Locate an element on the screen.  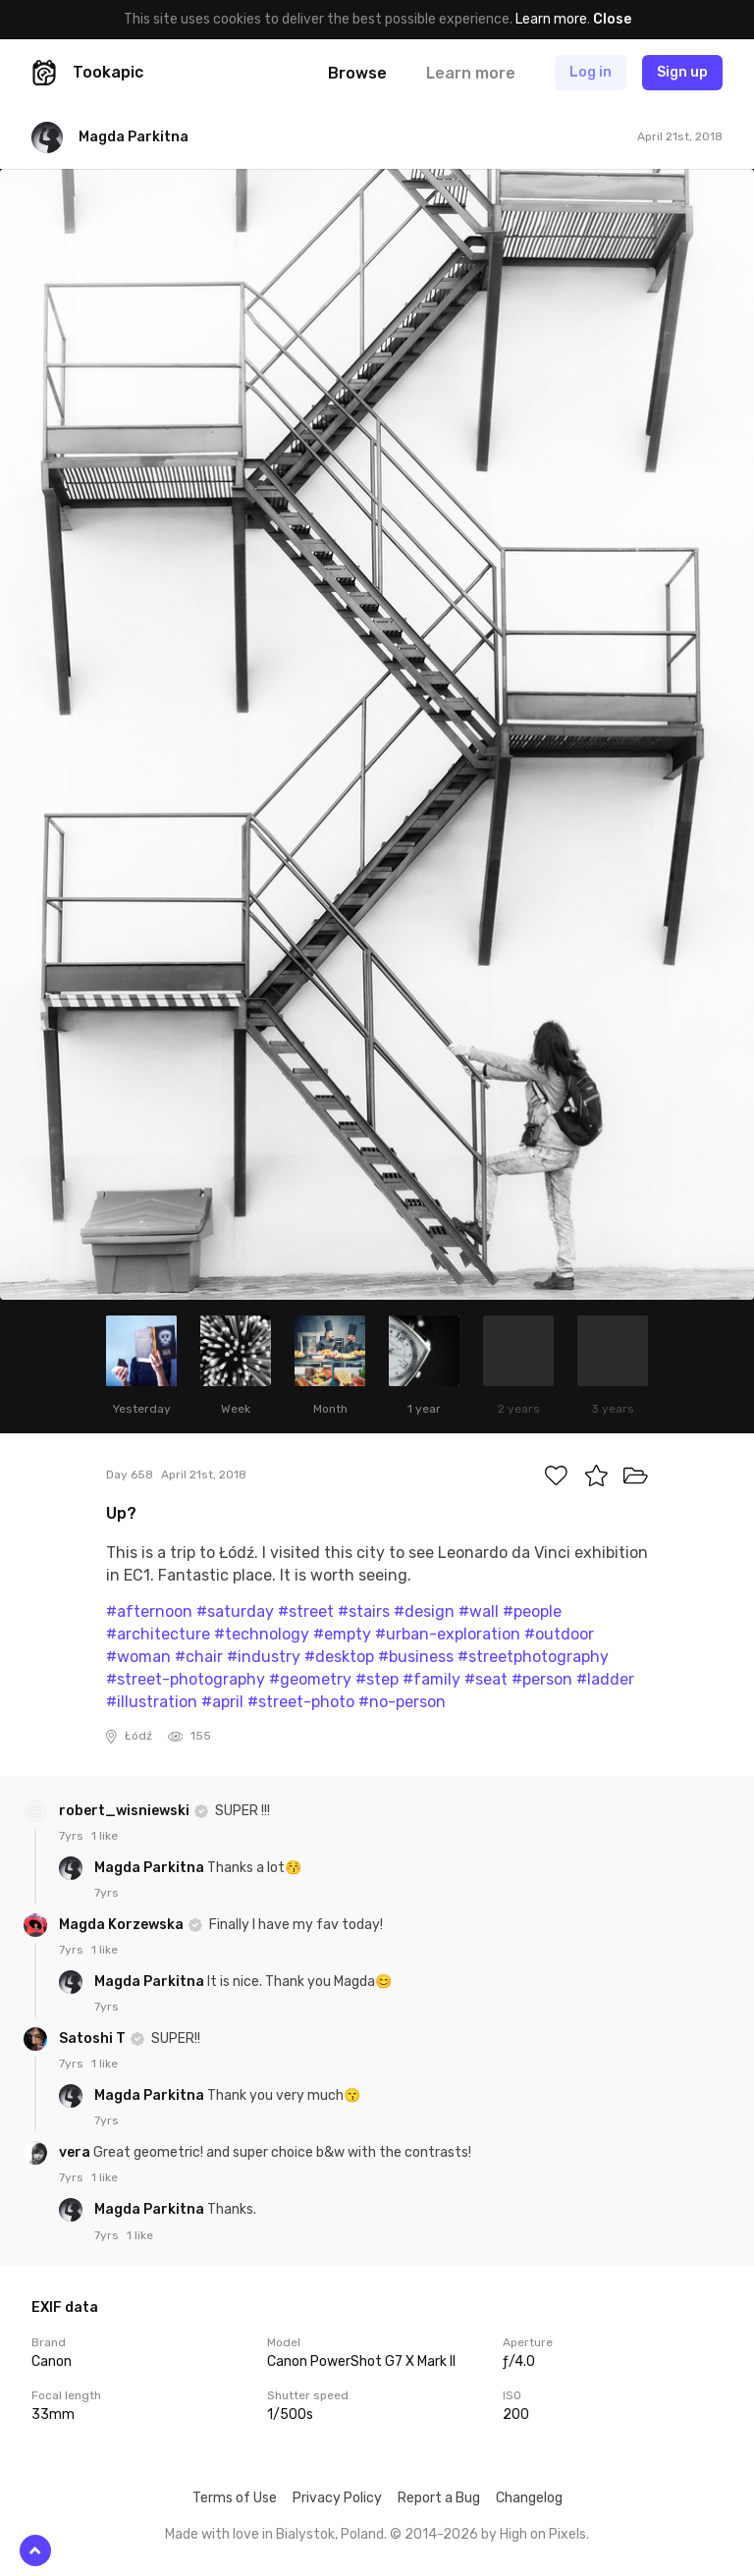
#chair is located at coordinates (199, 1656).